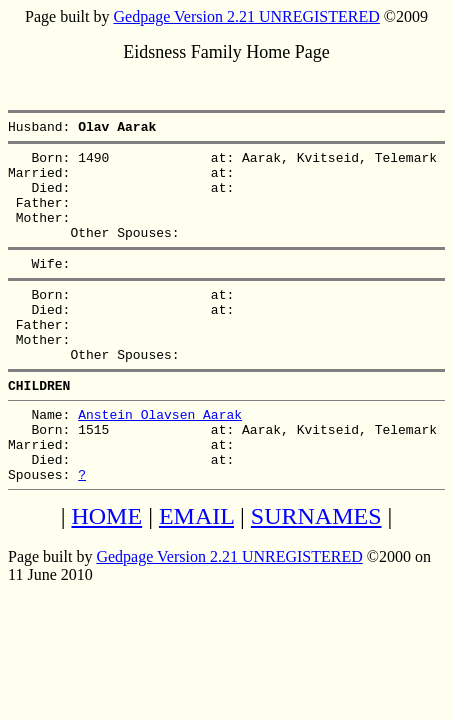  I want to click on HOME, so click(106, 573).